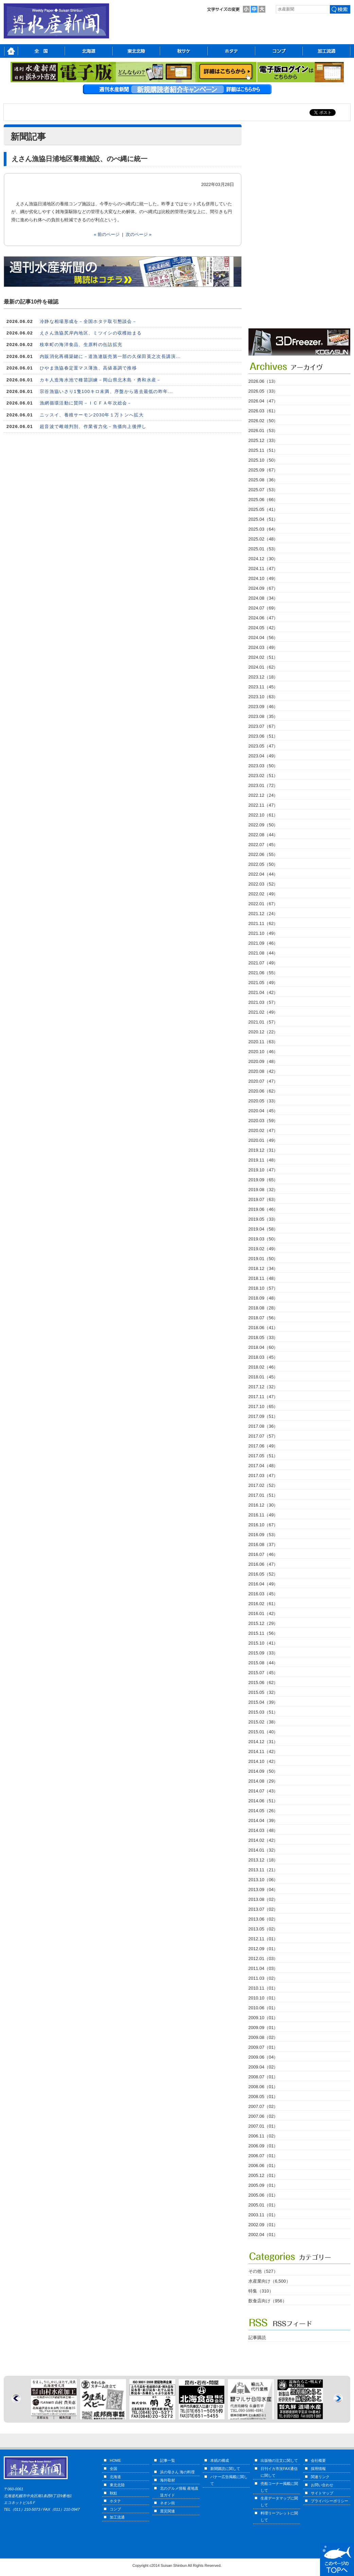  Describe the element at coordinates (263, 1012) in the screenshot. I see `2021.02（49）` at that location.